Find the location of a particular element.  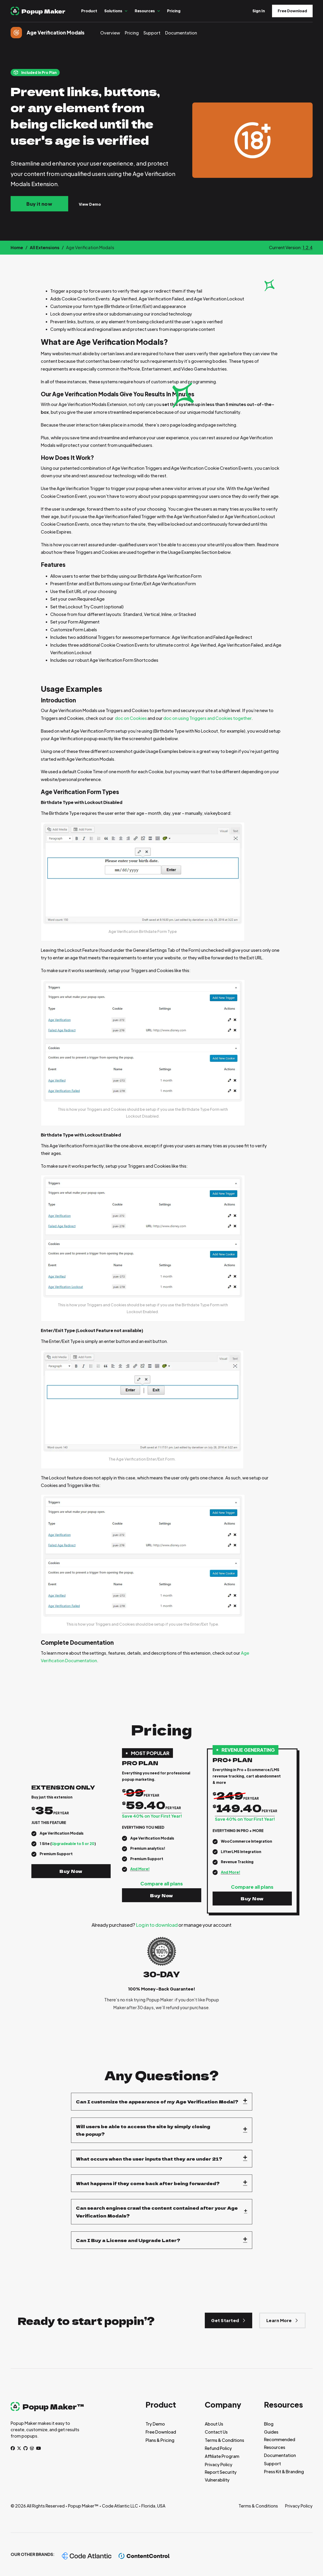

Pricing is located at coordinates (173, 10).